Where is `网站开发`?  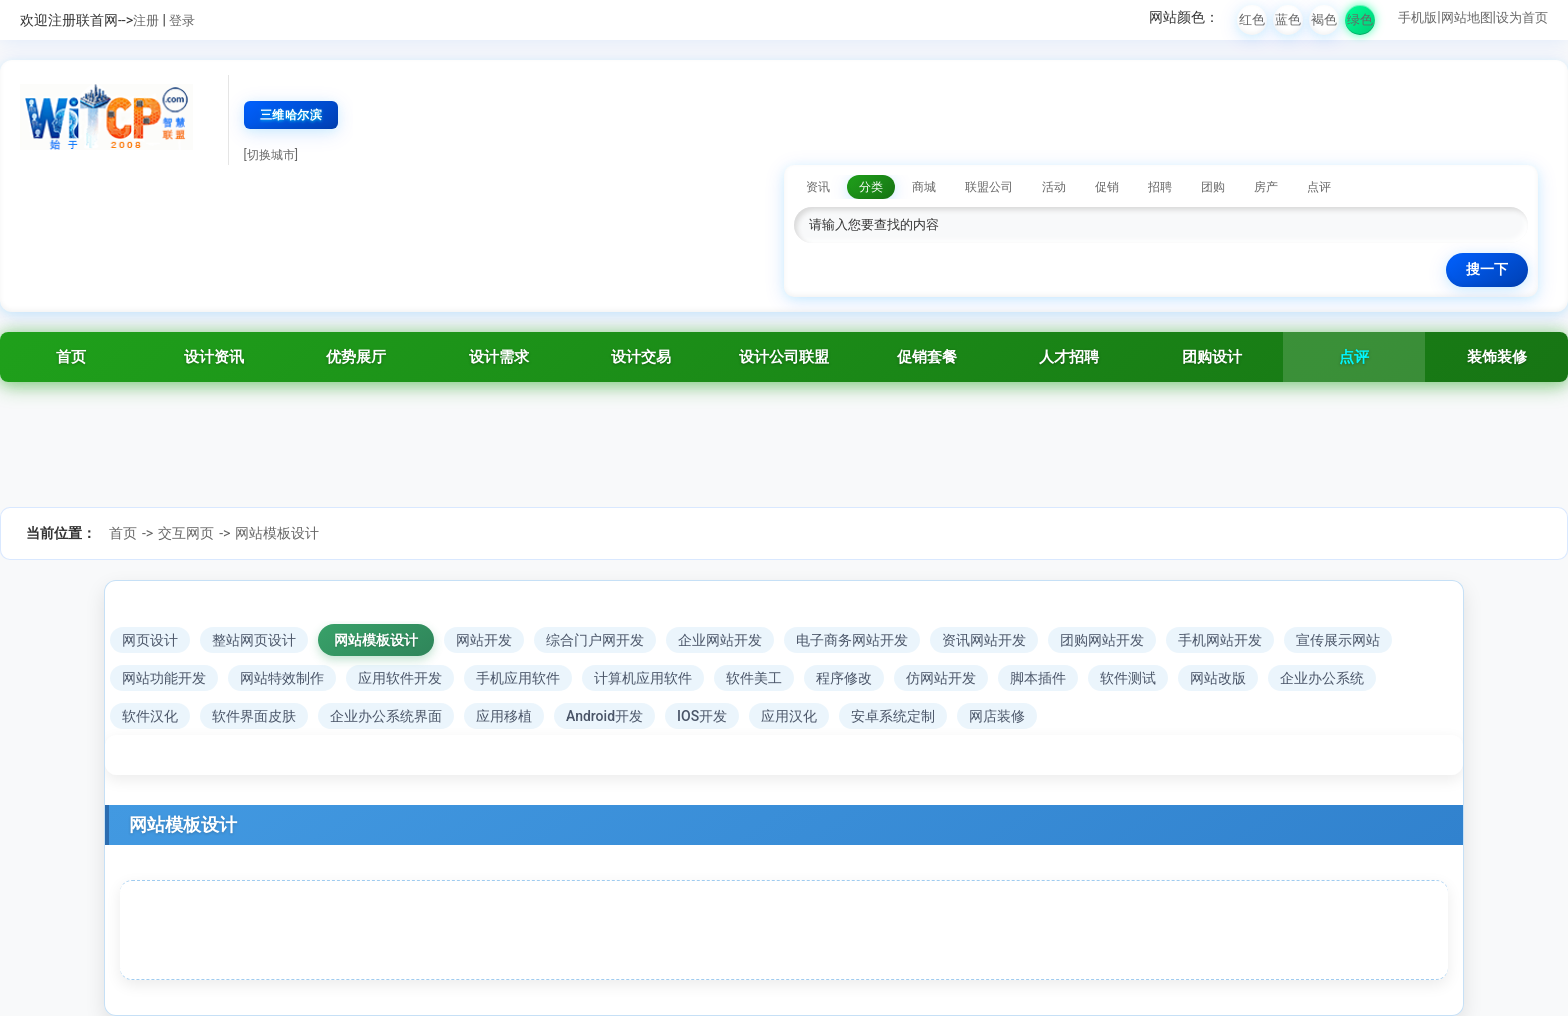 网站开发 is located at coordinates (484, 640).